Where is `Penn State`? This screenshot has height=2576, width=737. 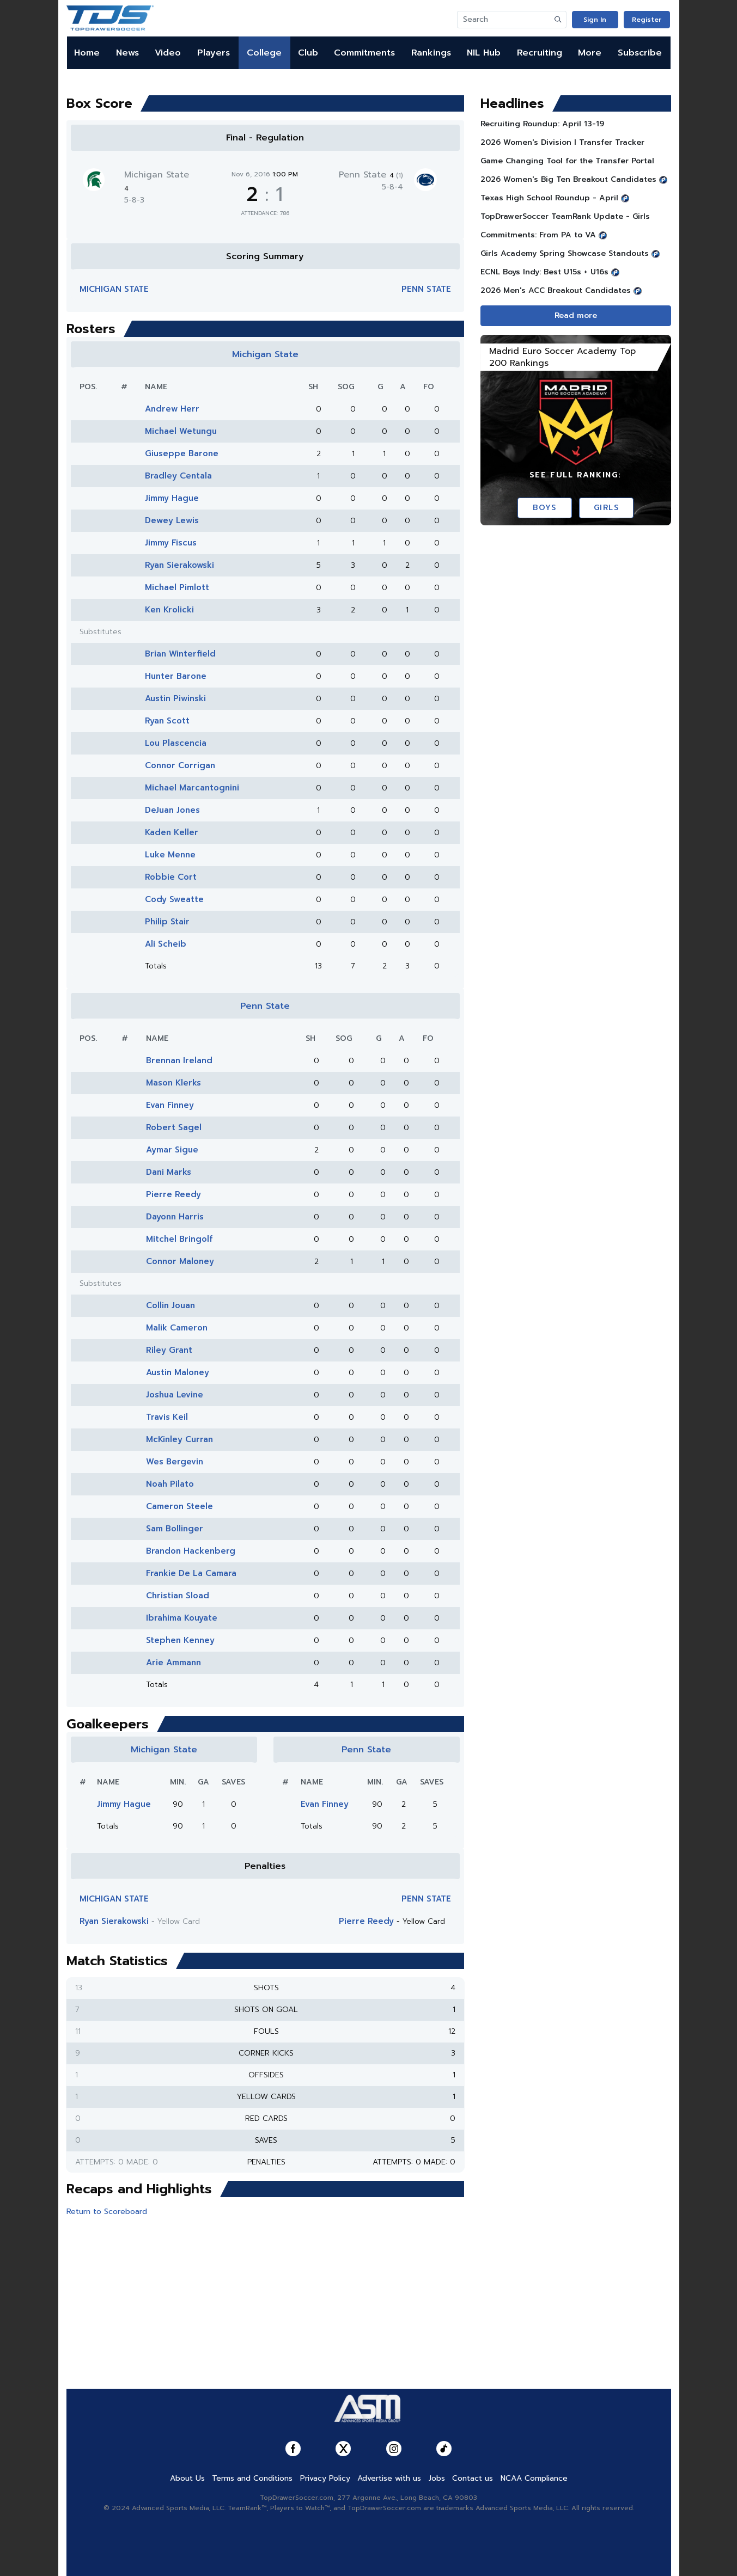 Penn State is located at coordinates (371, 174).